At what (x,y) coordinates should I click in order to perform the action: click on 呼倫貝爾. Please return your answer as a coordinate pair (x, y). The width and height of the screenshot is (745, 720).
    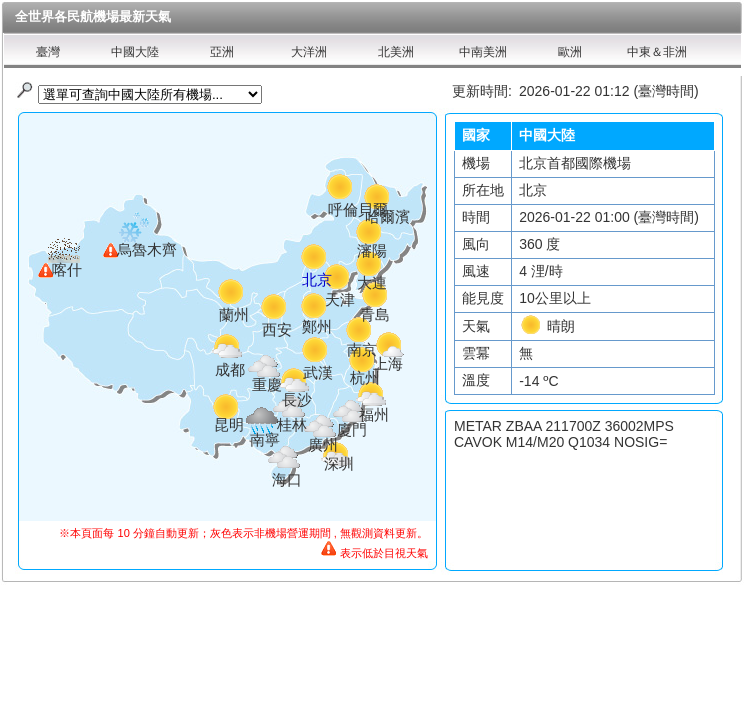
    Looking at the image, I should click on (358, 209).